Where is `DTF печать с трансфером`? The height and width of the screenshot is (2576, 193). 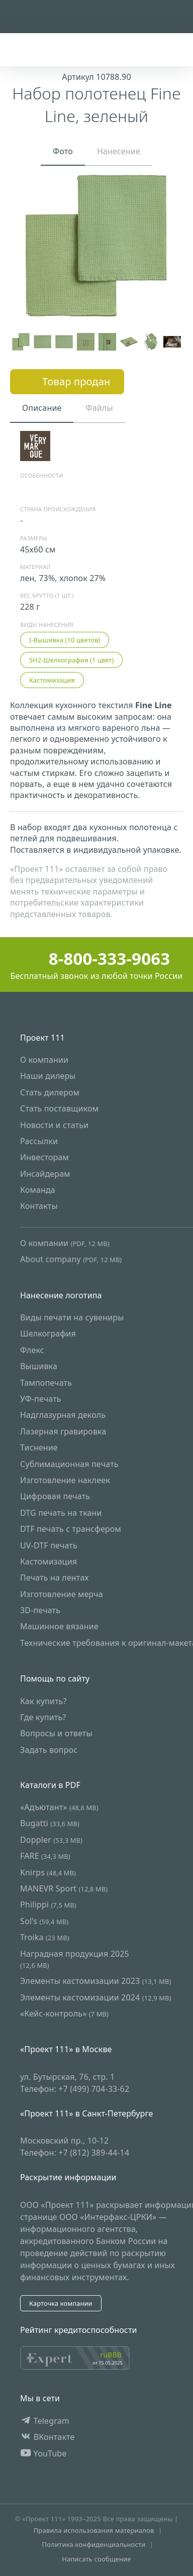 DTF печать с трансфером is located at coordinates (70, 1528).